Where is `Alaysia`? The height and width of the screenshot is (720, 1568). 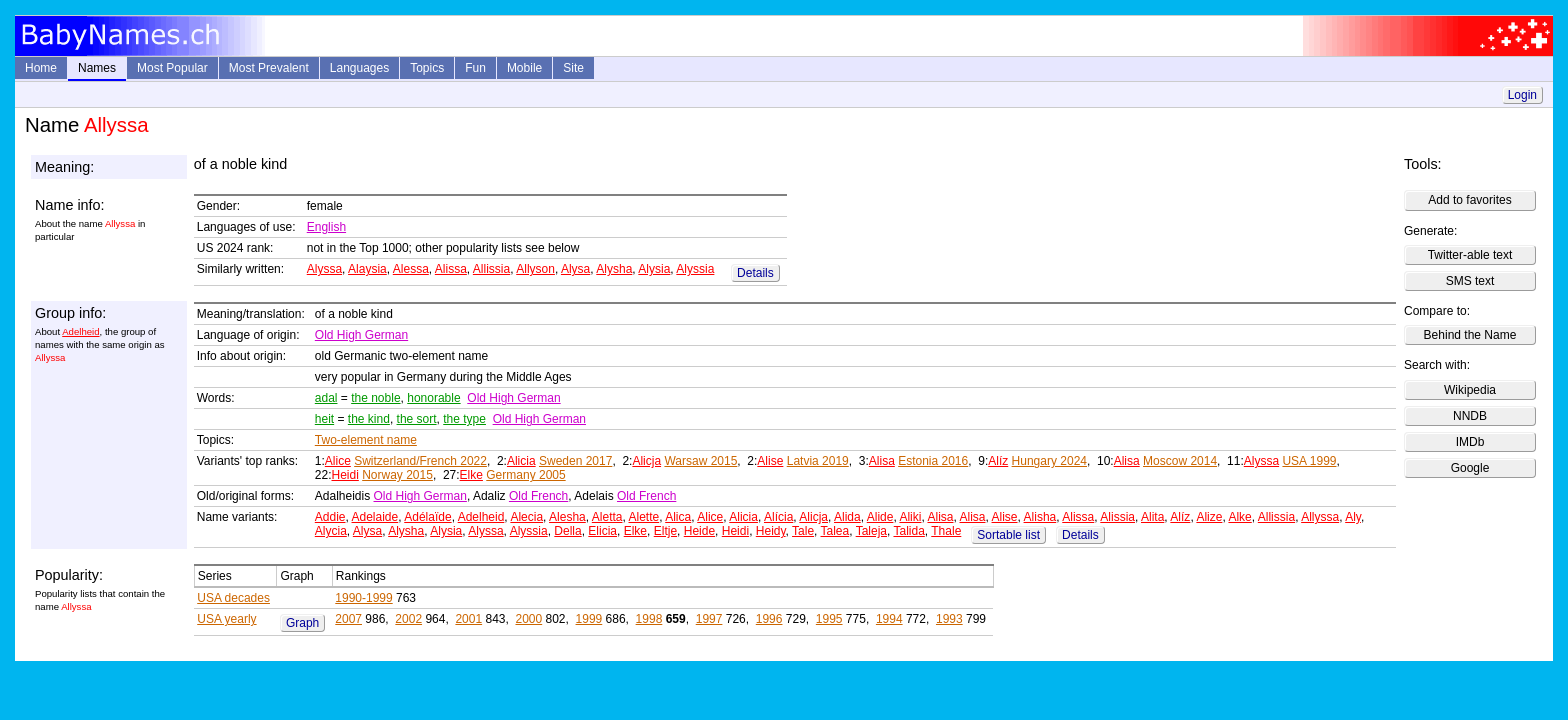 Alaysia is located at coordinates (367, 269).